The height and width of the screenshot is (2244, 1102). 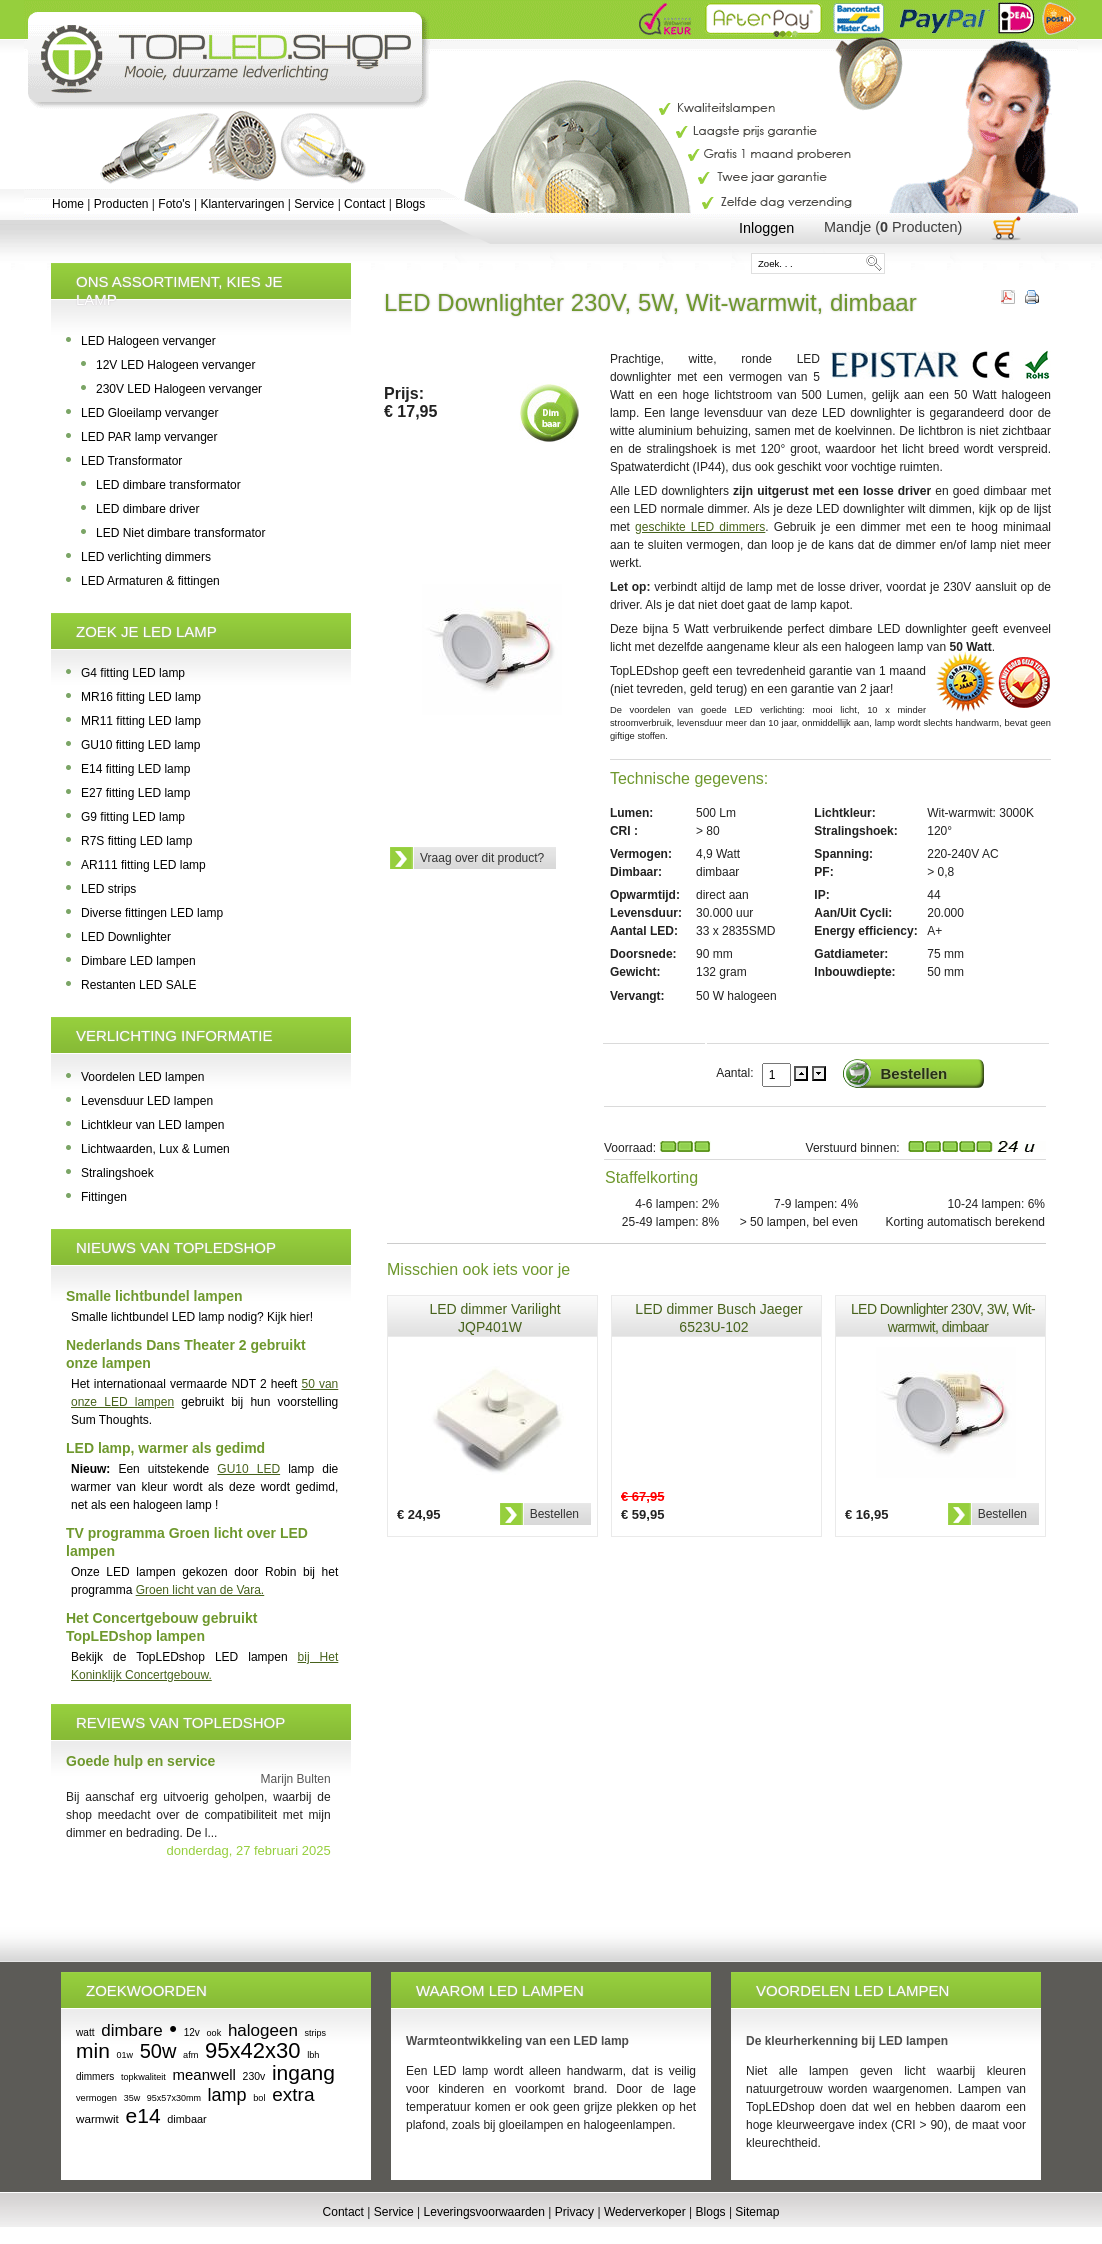 I want to click on geschikte LED dimmers, so click(x=700, y=527).